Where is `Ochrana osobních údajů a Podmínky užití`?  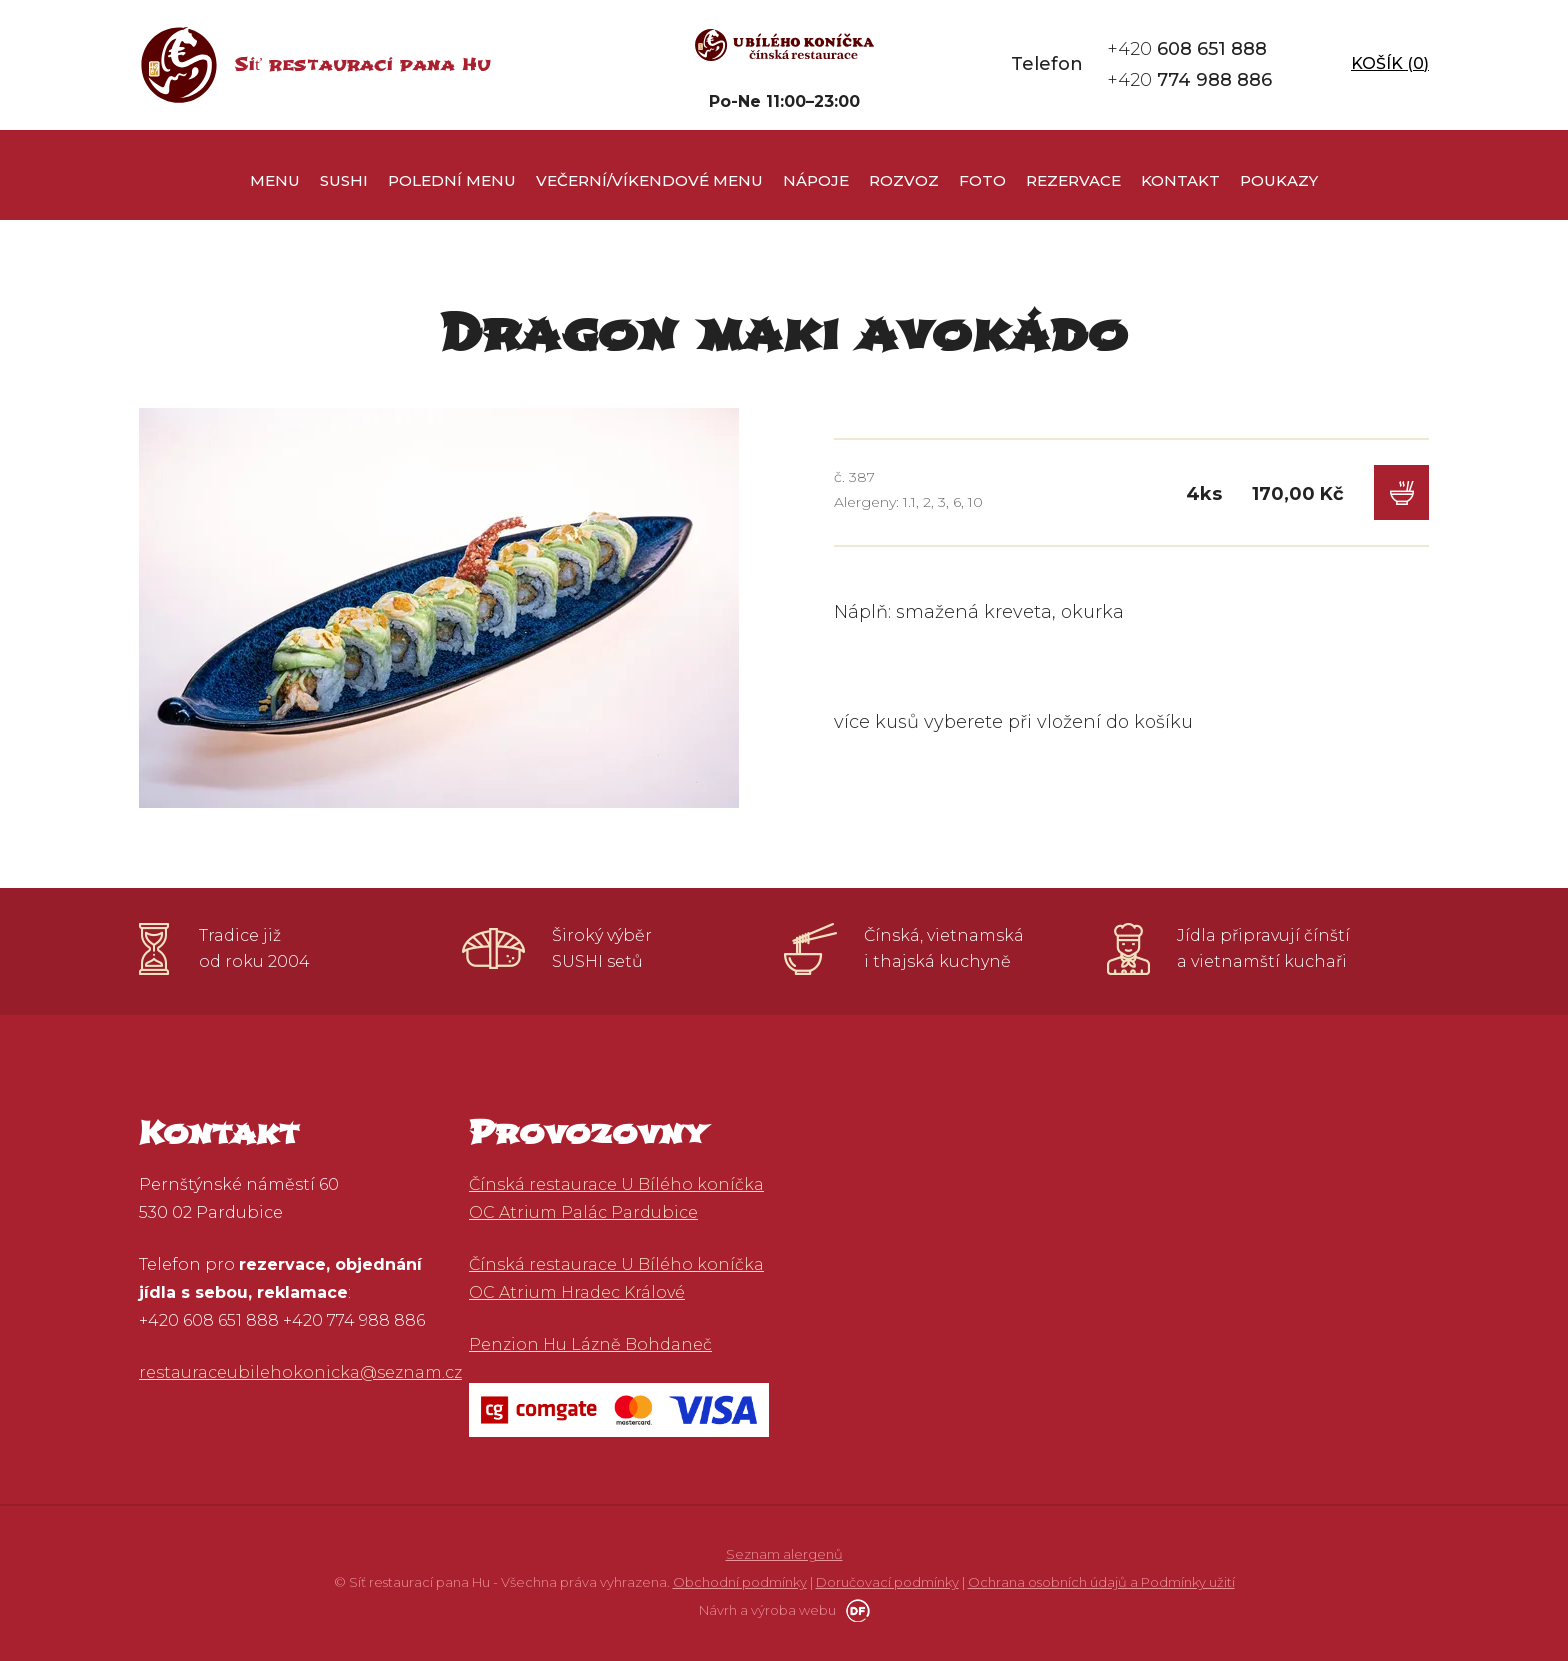 Ochrana osobních údajů a Podmínky užití is located at coordinates (1101, 1582).